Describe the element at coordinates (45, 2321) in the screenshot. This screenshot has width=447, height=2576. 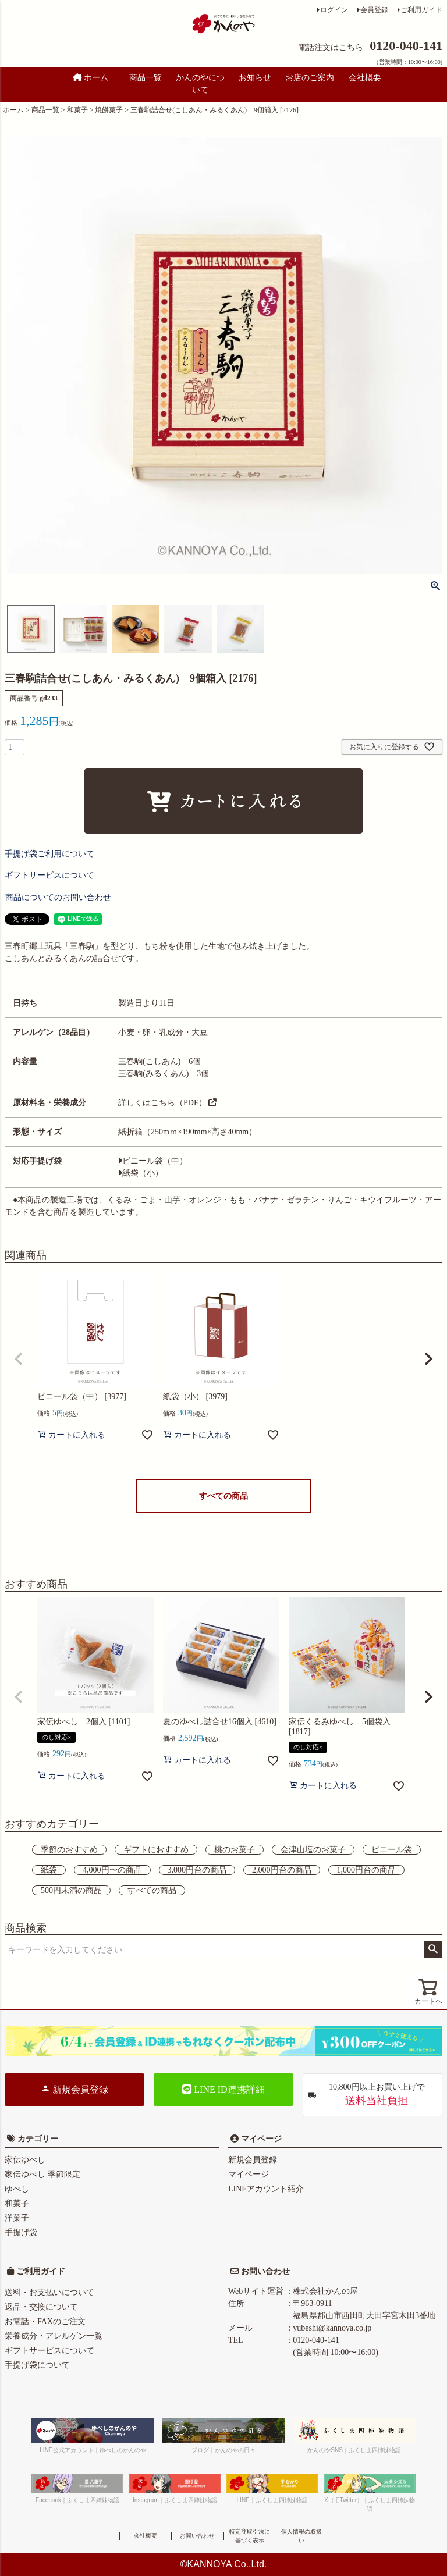
I see `お電話・FAXのご注文` at that location.